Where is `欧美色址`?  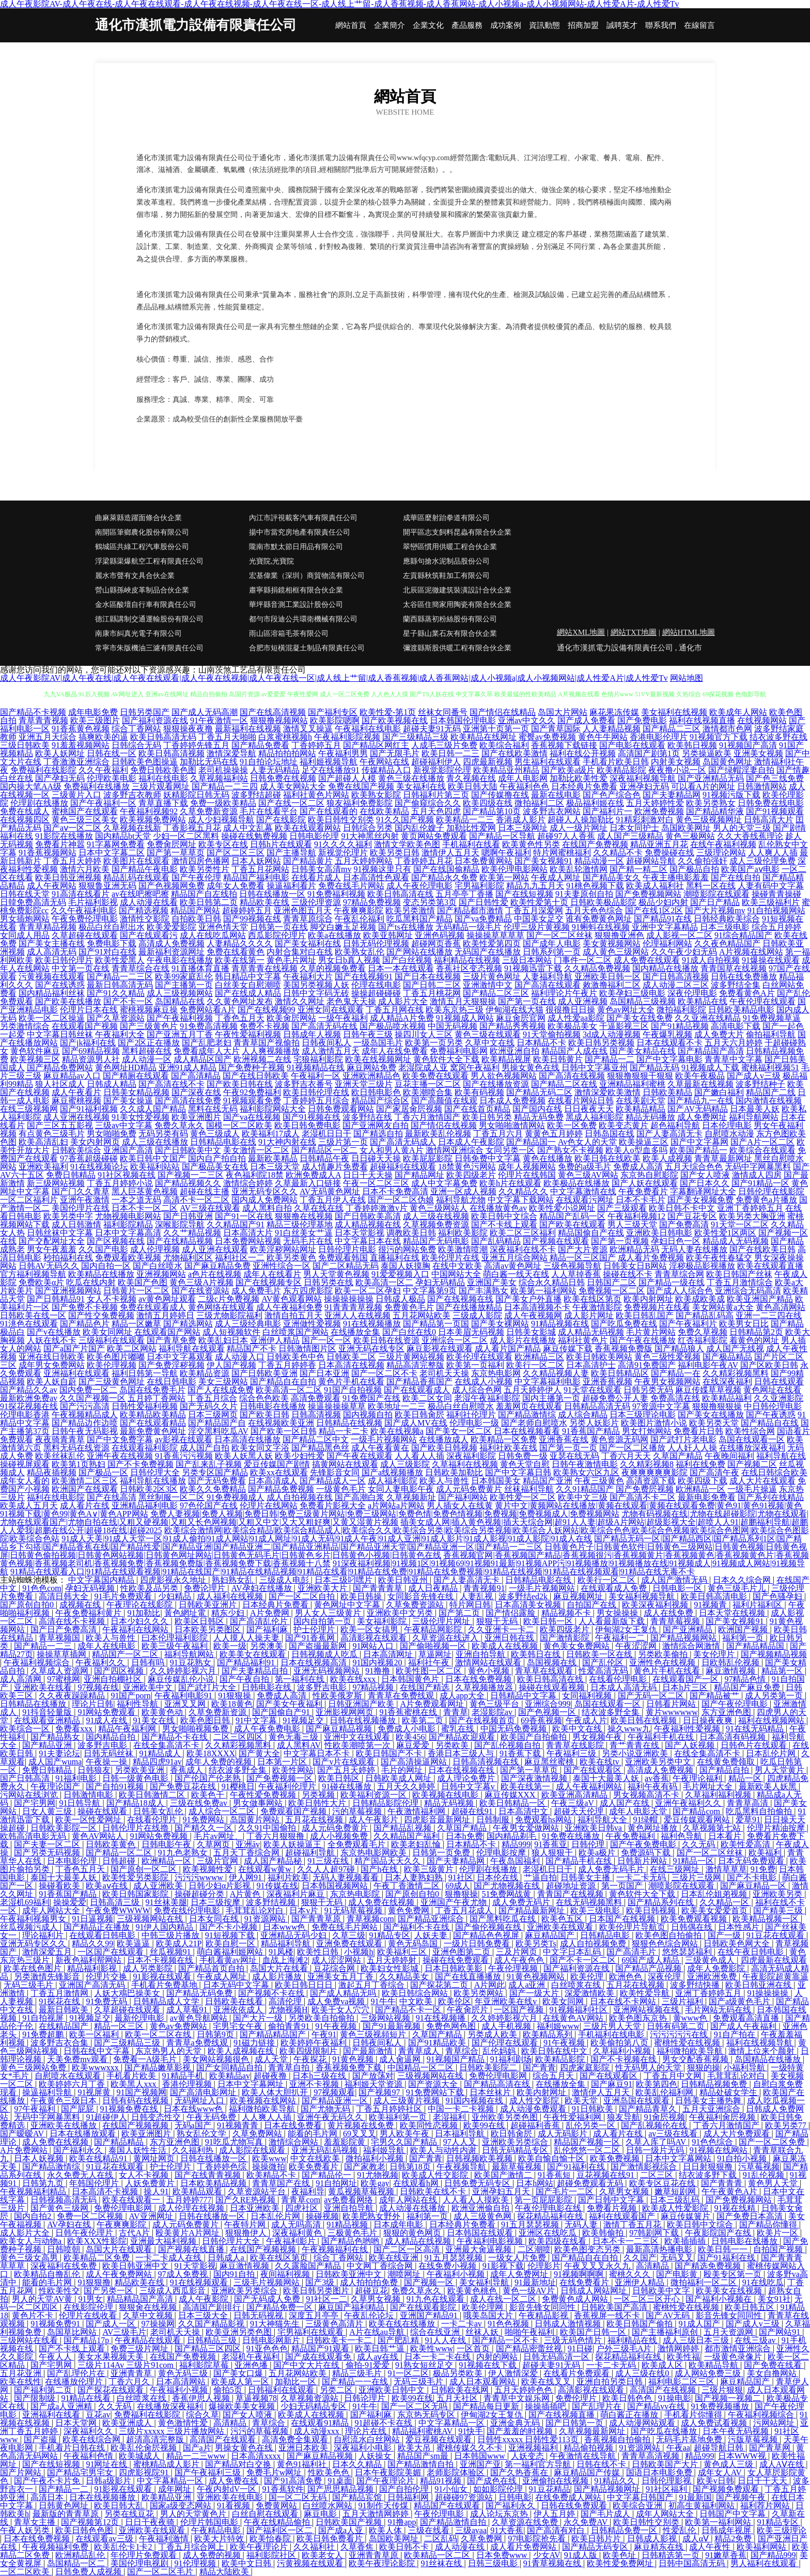
欧美色址 is located at coordinates (620, 2555).